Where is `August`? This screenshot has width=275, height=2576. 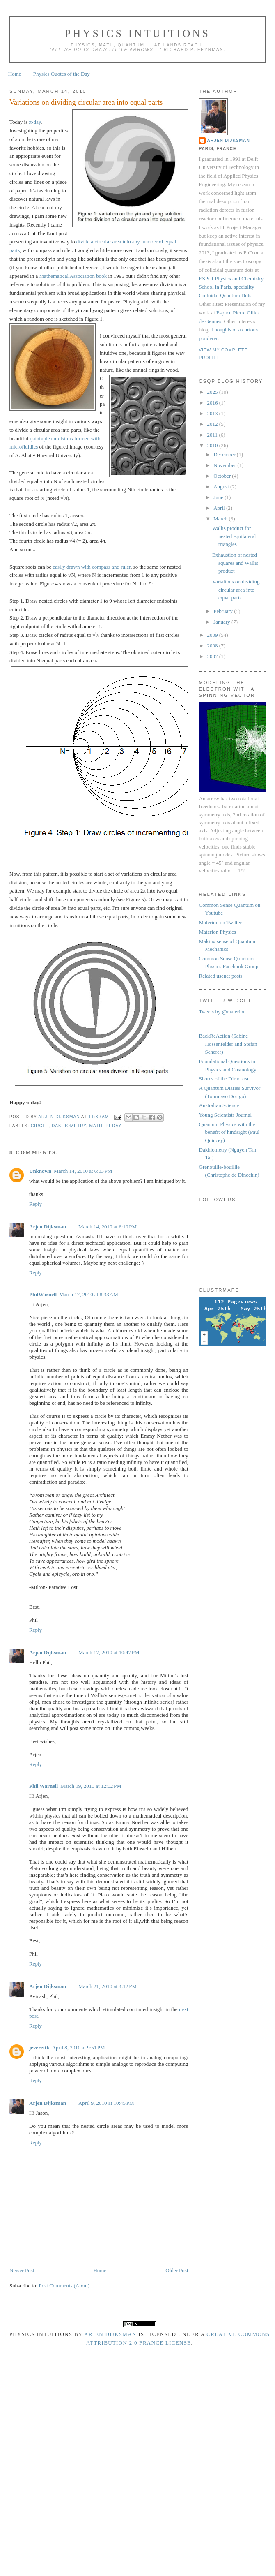 August is located at coordinates (221, 486).